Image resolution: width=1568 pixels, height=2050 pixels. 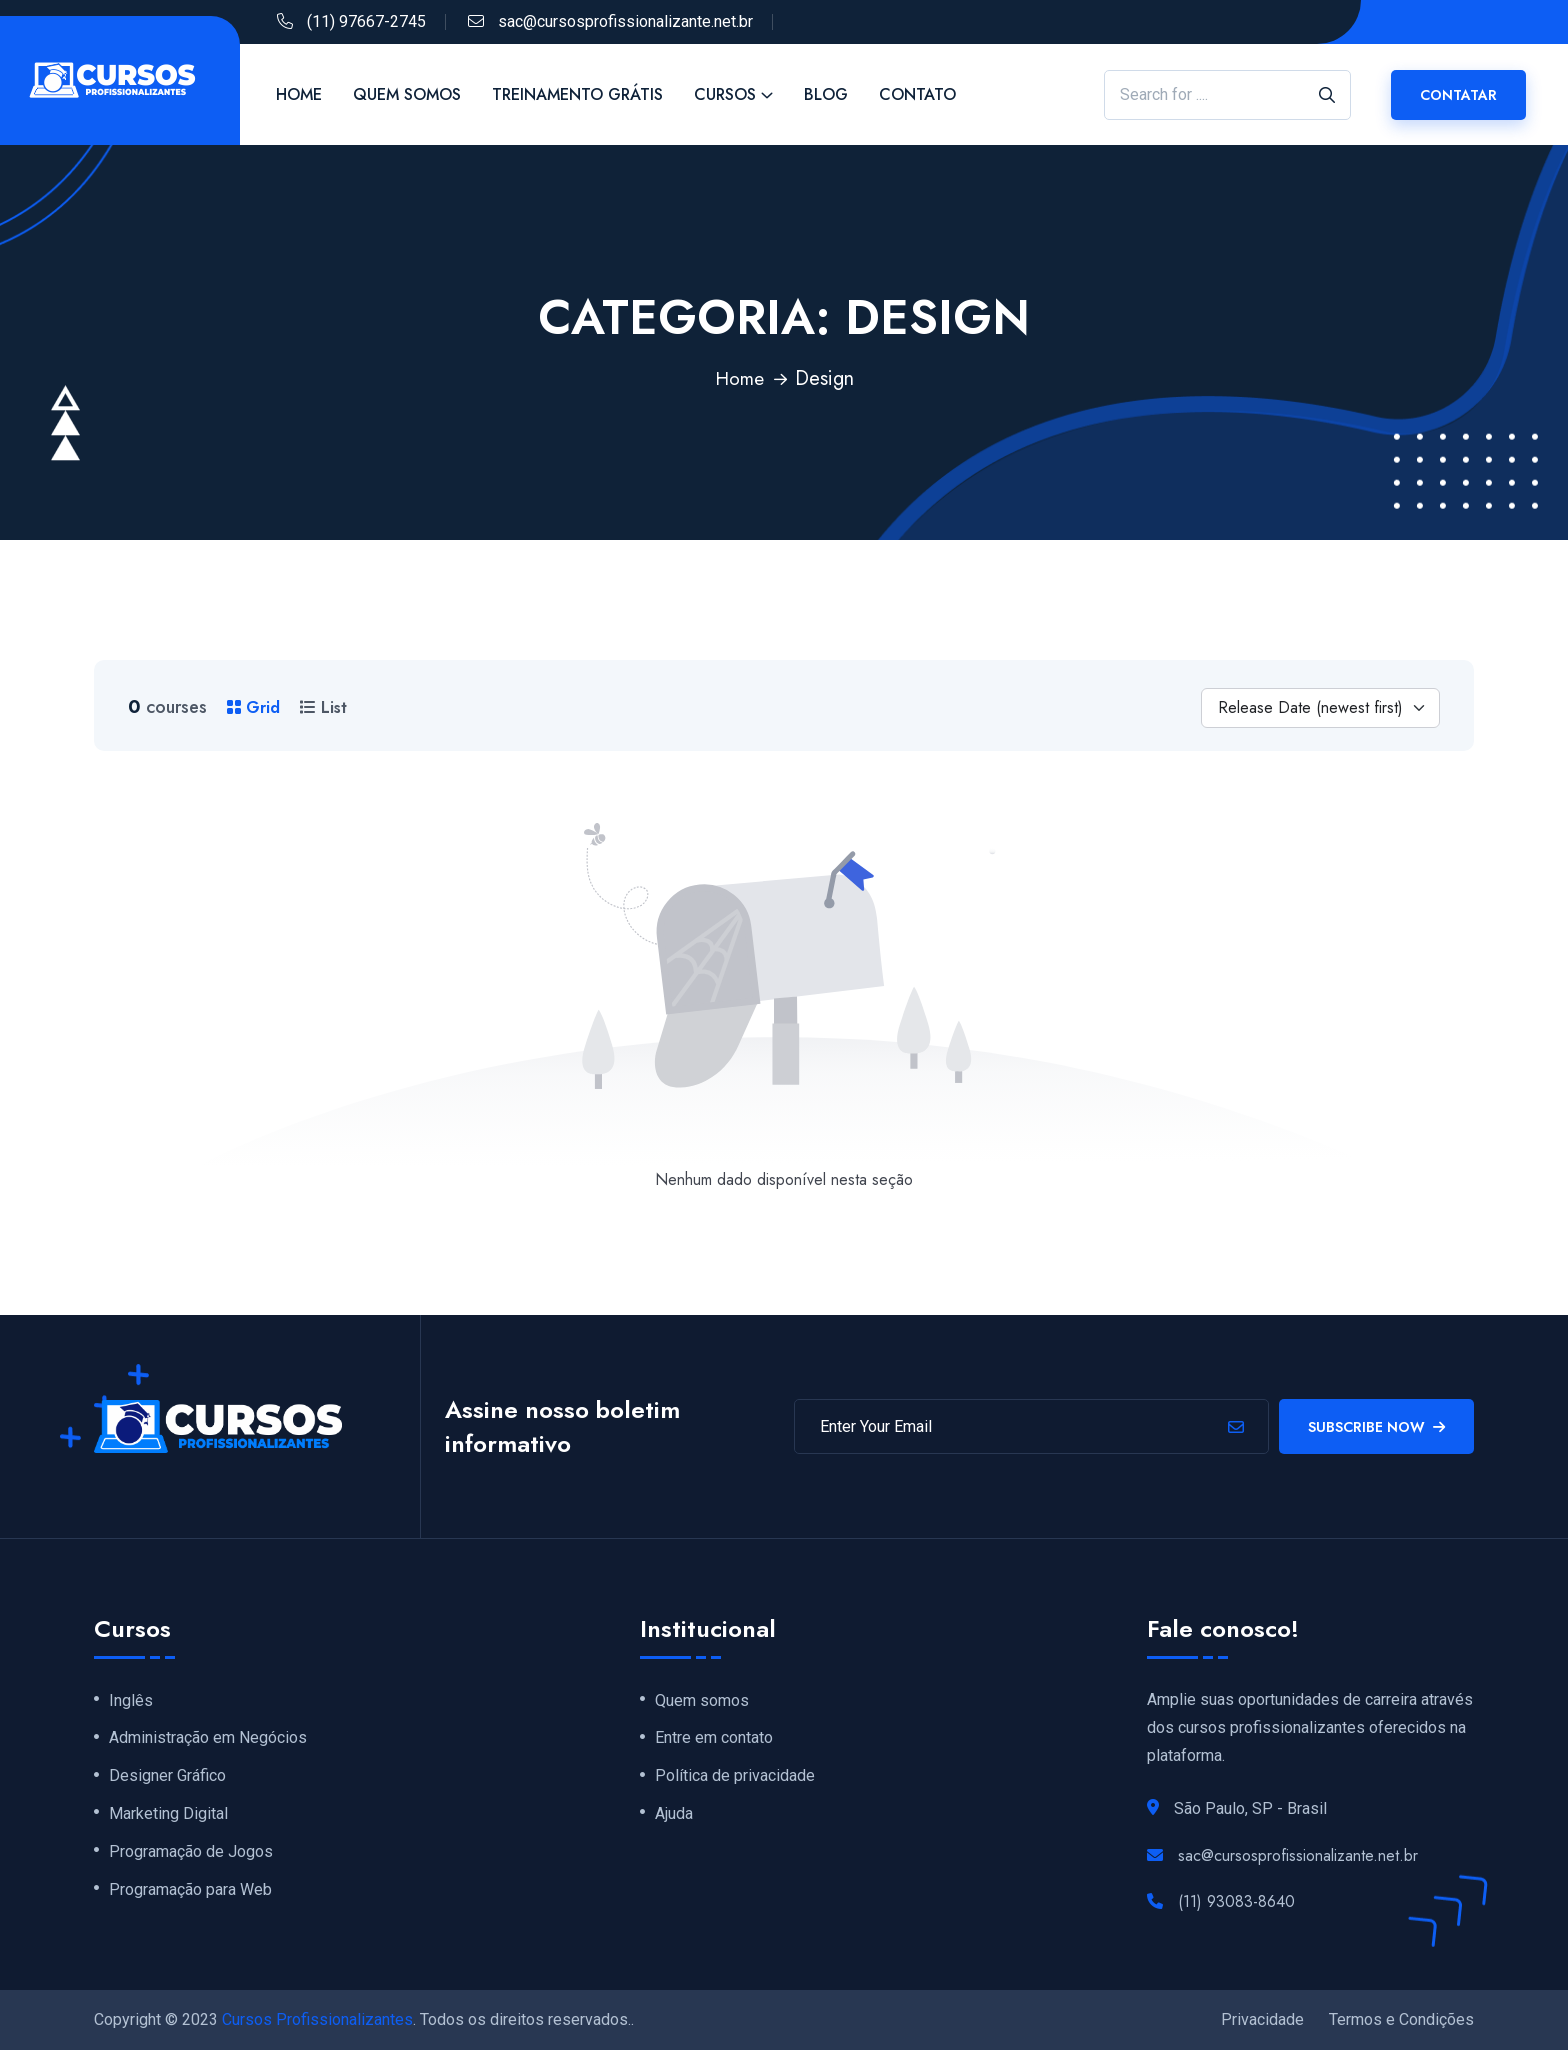 I want to click on Programação para Web, so click(x=190, y=1895).